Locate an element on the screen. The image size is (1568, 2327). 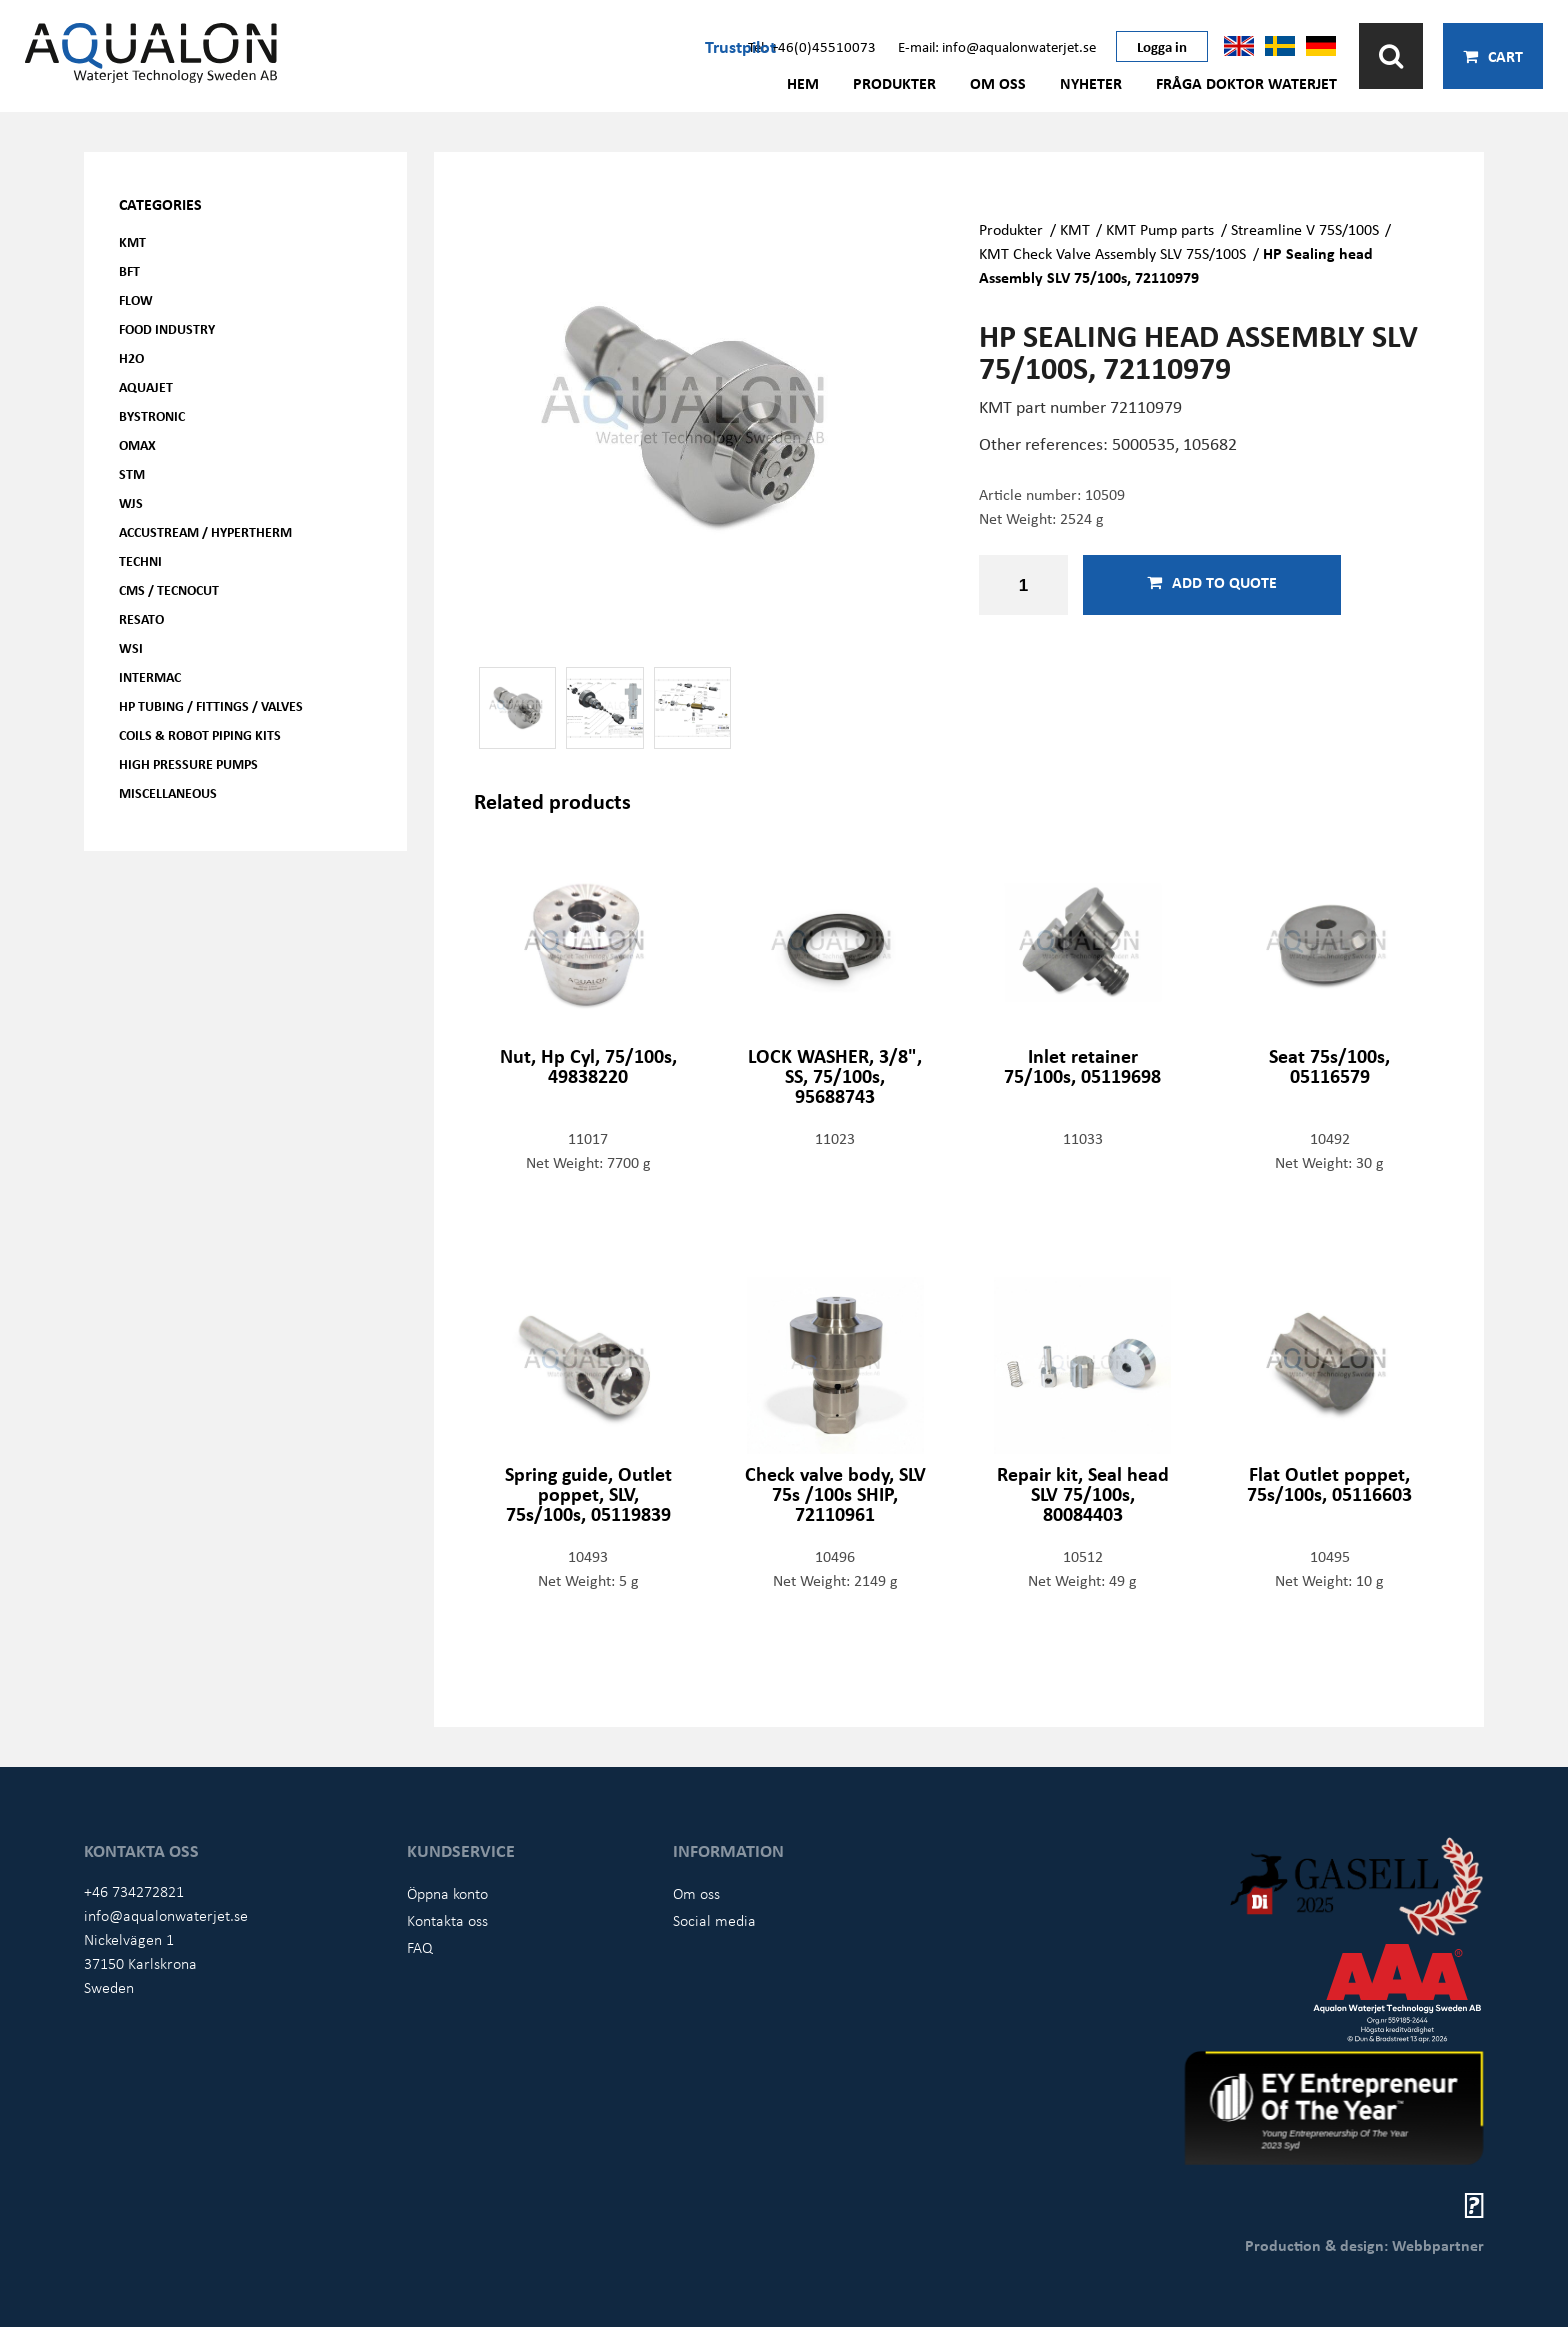
WJS is located at coordinates (131, 502).